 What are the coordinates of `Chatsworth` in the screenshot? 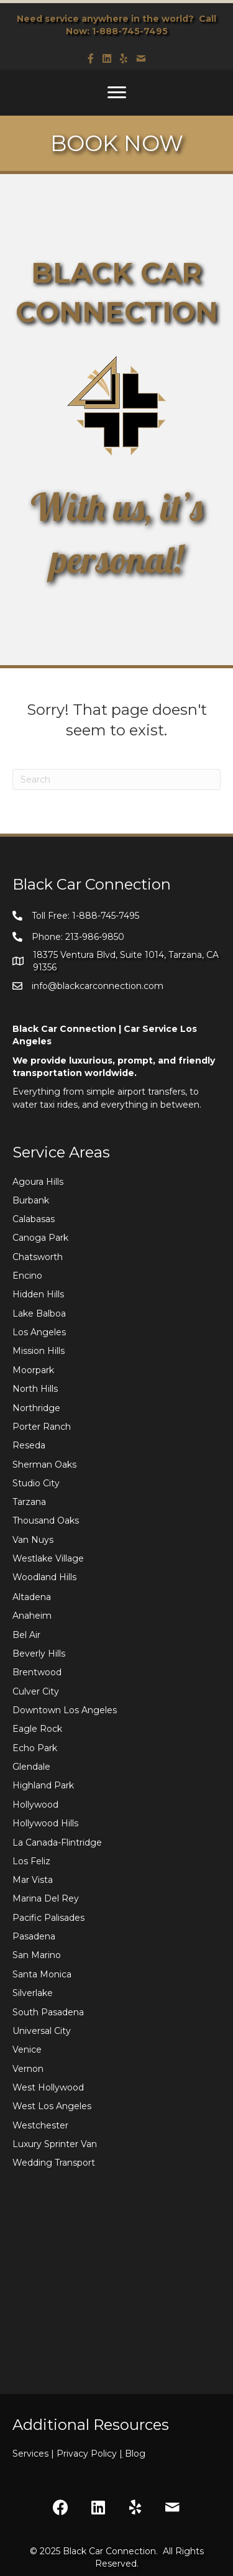 It's located at (37, 1257).